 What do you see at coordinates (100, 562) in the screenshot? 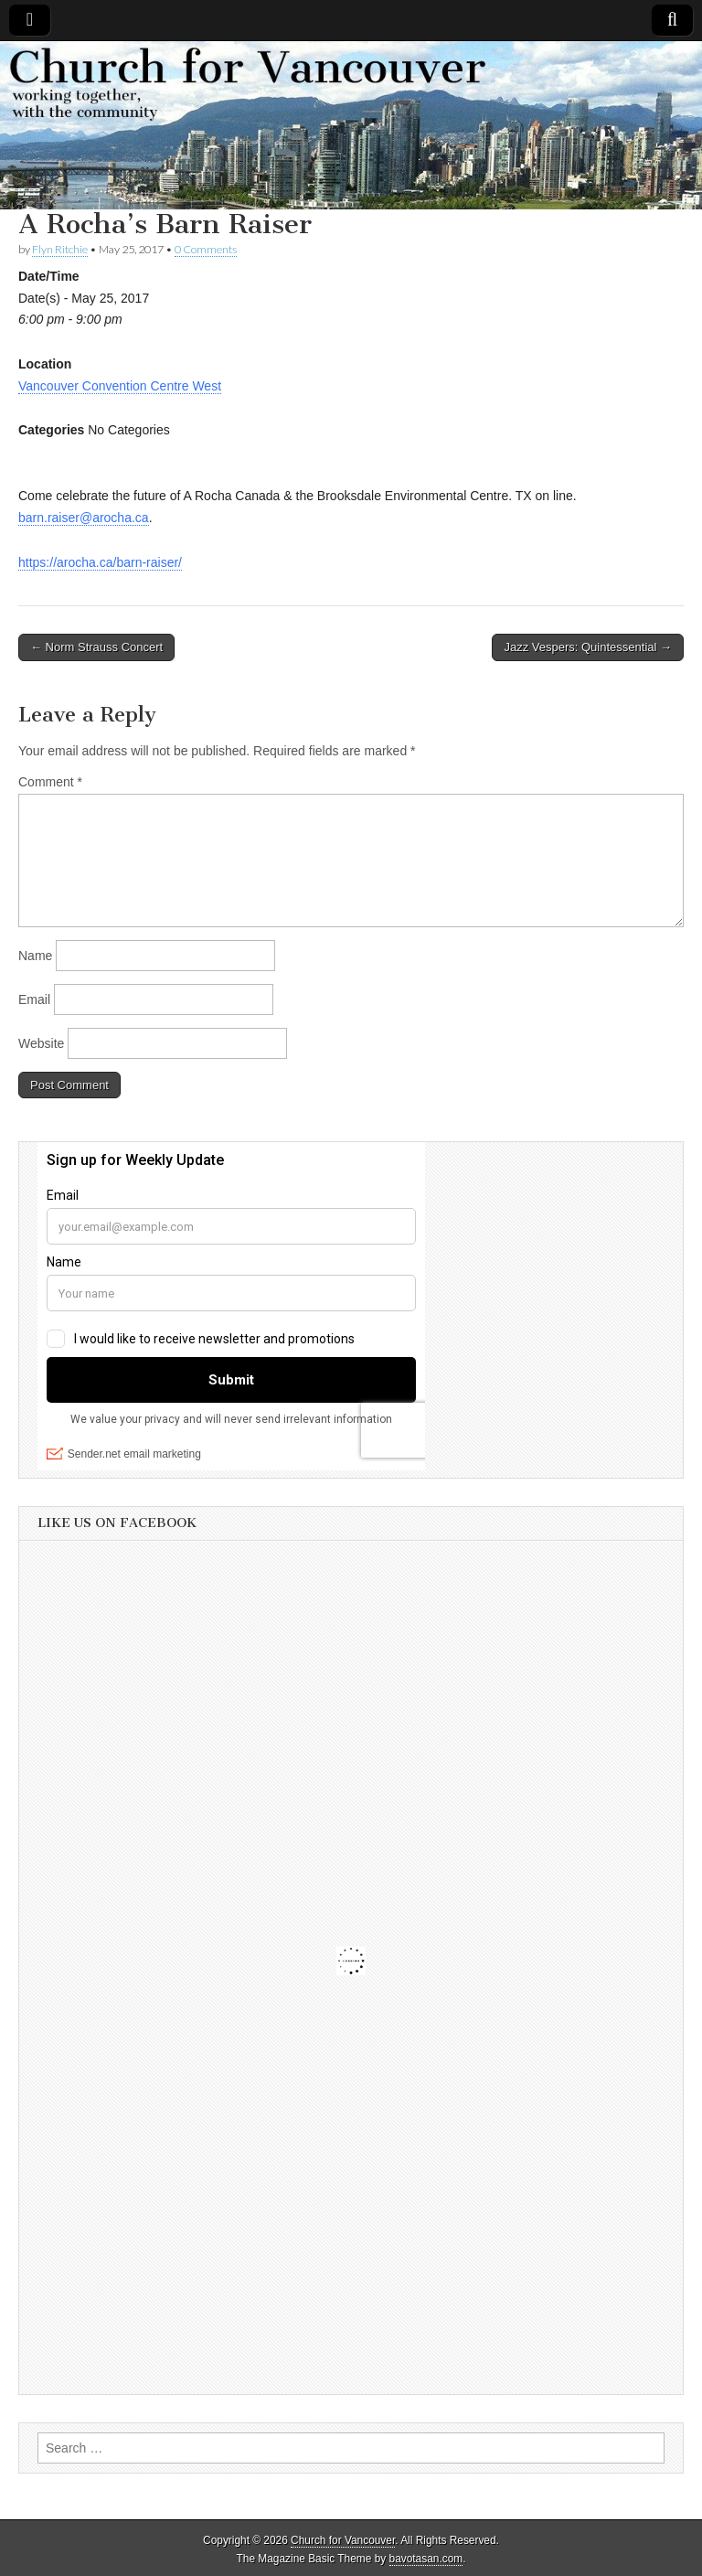
I see `https://arocha.ca/barn-raiser/` at bounding box center [100, 562].